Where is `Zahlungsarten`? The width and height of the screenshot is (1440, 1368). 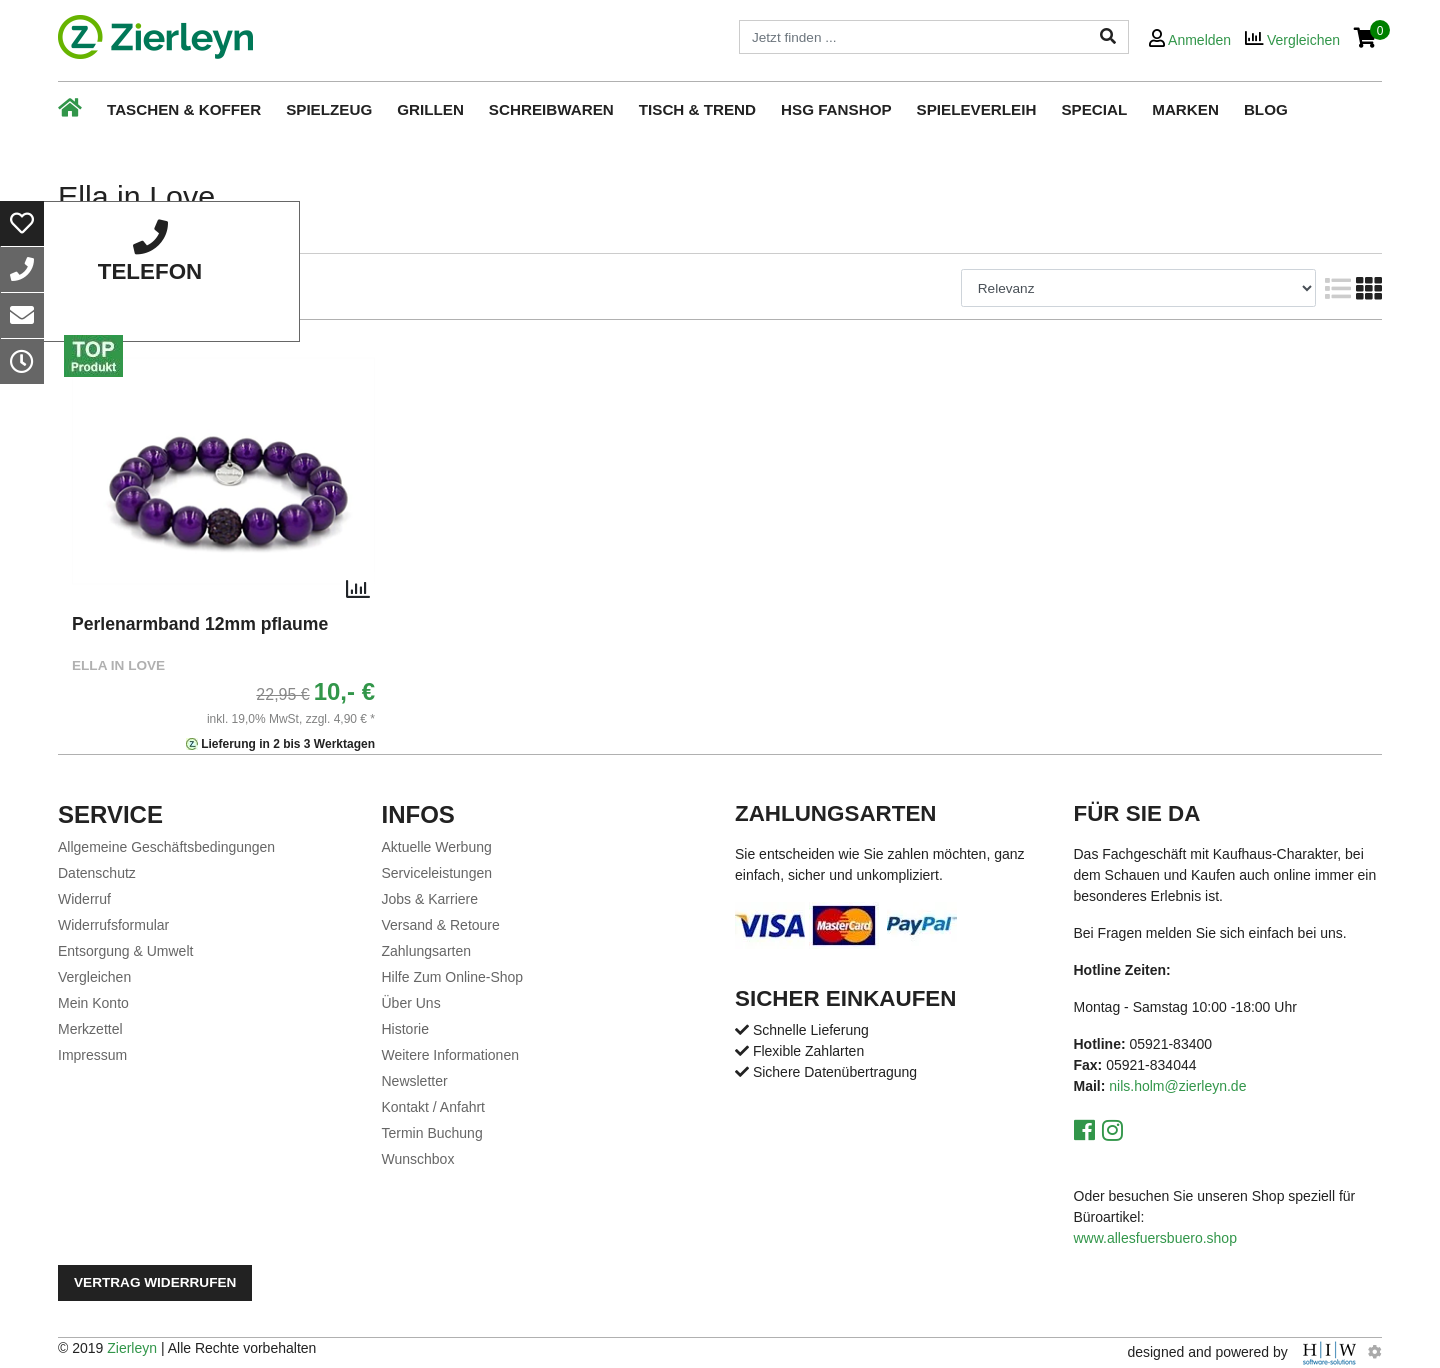 Zahlungsarten is located at coordinates (427, 951).